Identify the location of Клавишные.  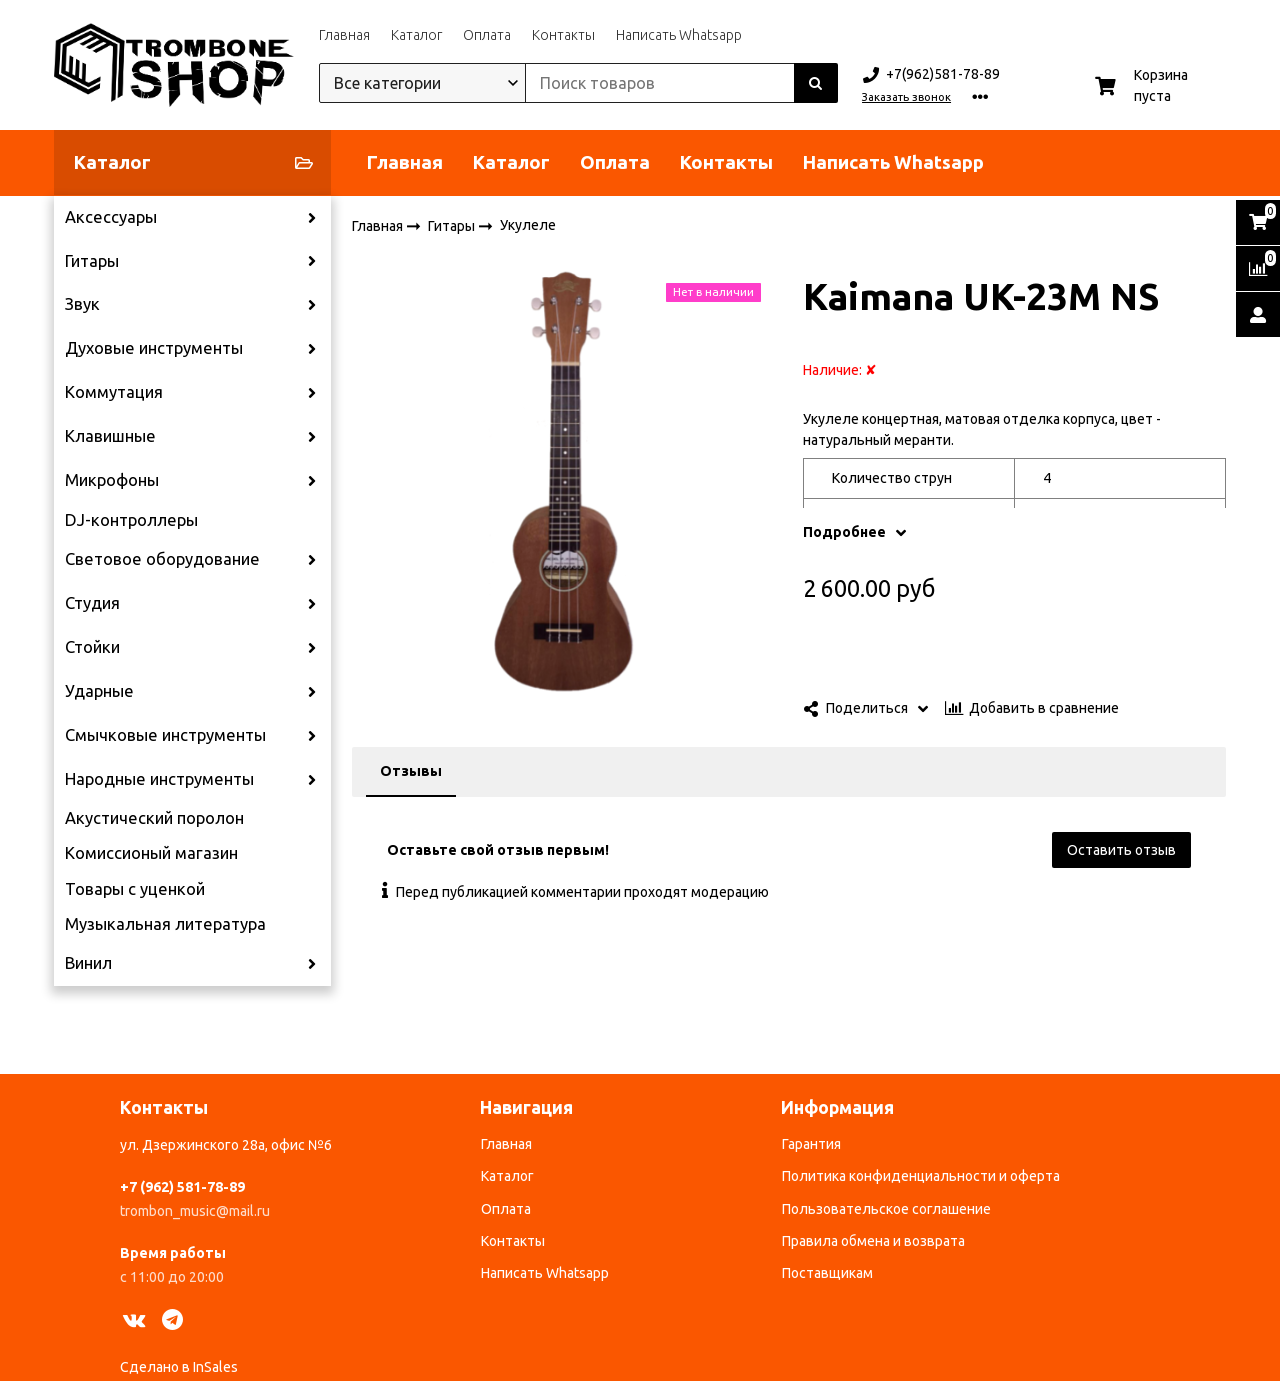
(110, 436).